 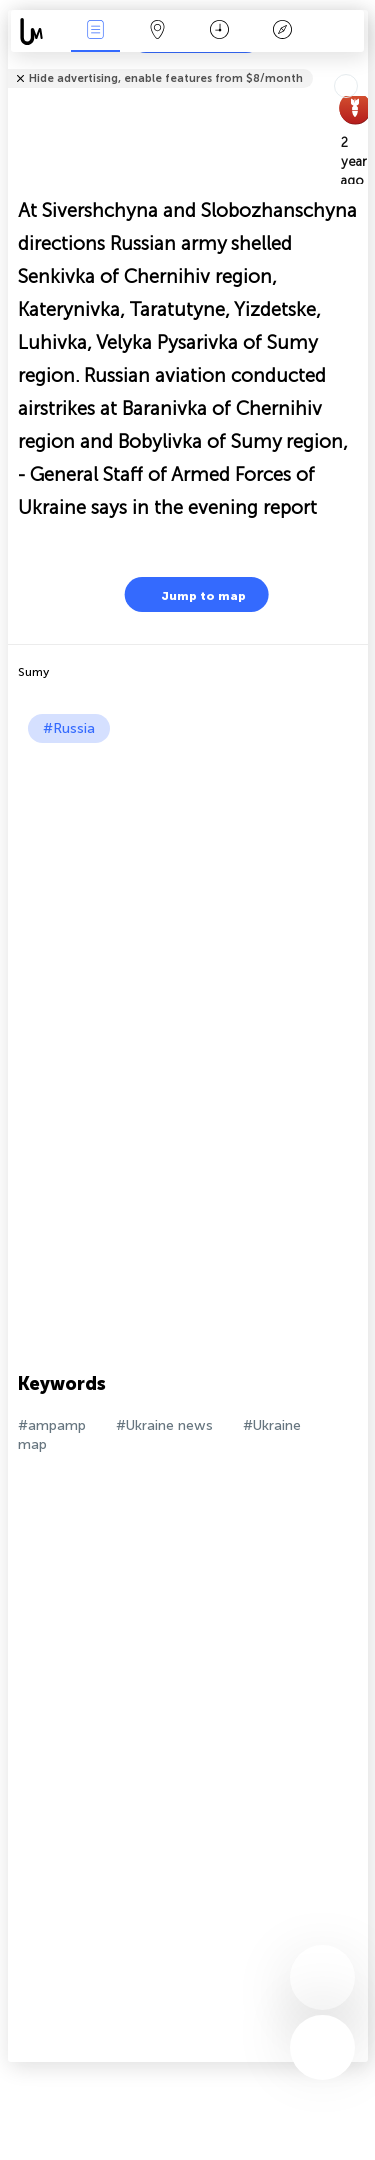 I want to click on News Live, so click(x=95, y=31).